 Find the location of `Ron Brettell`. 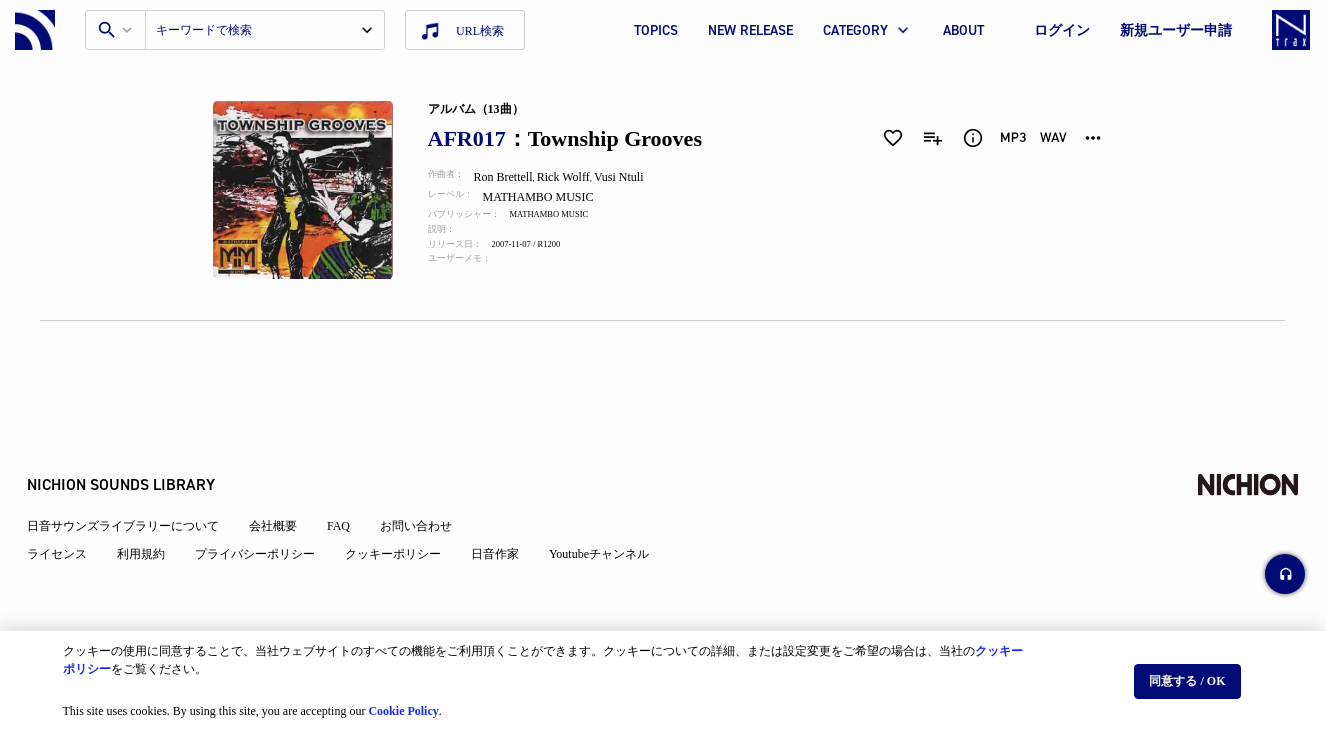

Ron Brettell is located at coordinates (515, 177).